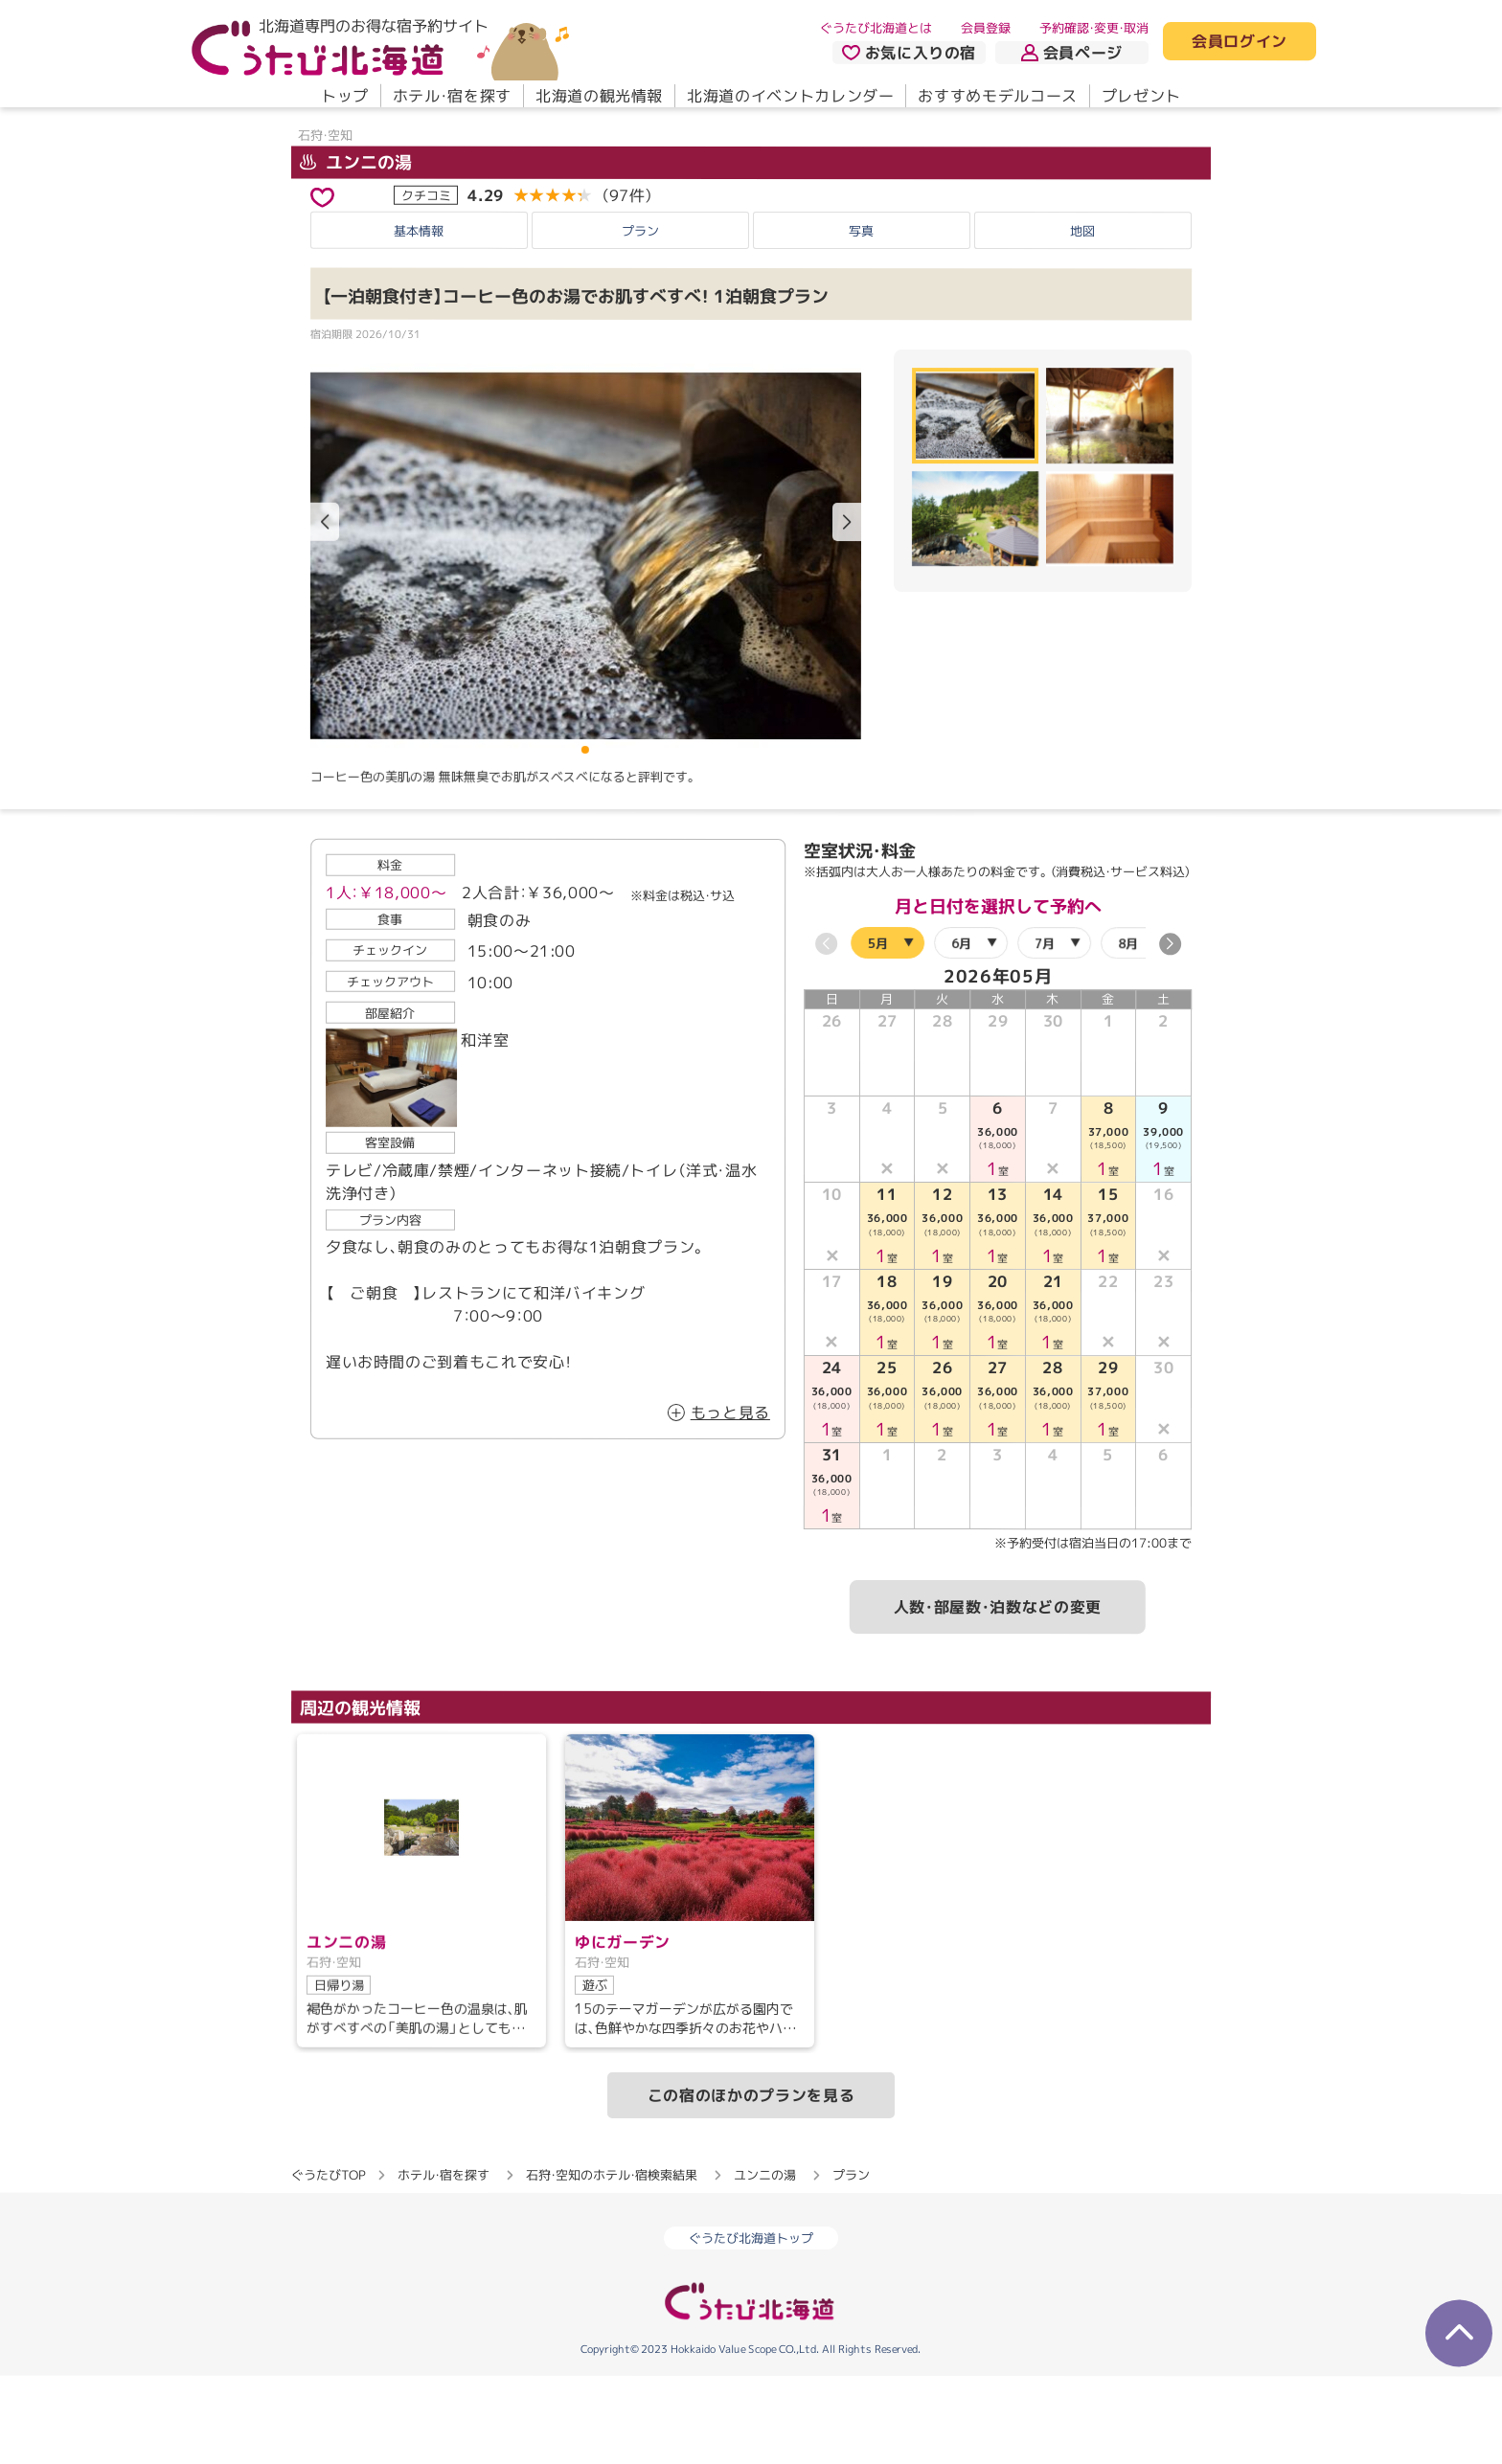  Describe the element at coordinates (640, 318) in the screenshot. I see `プラン` at that location.